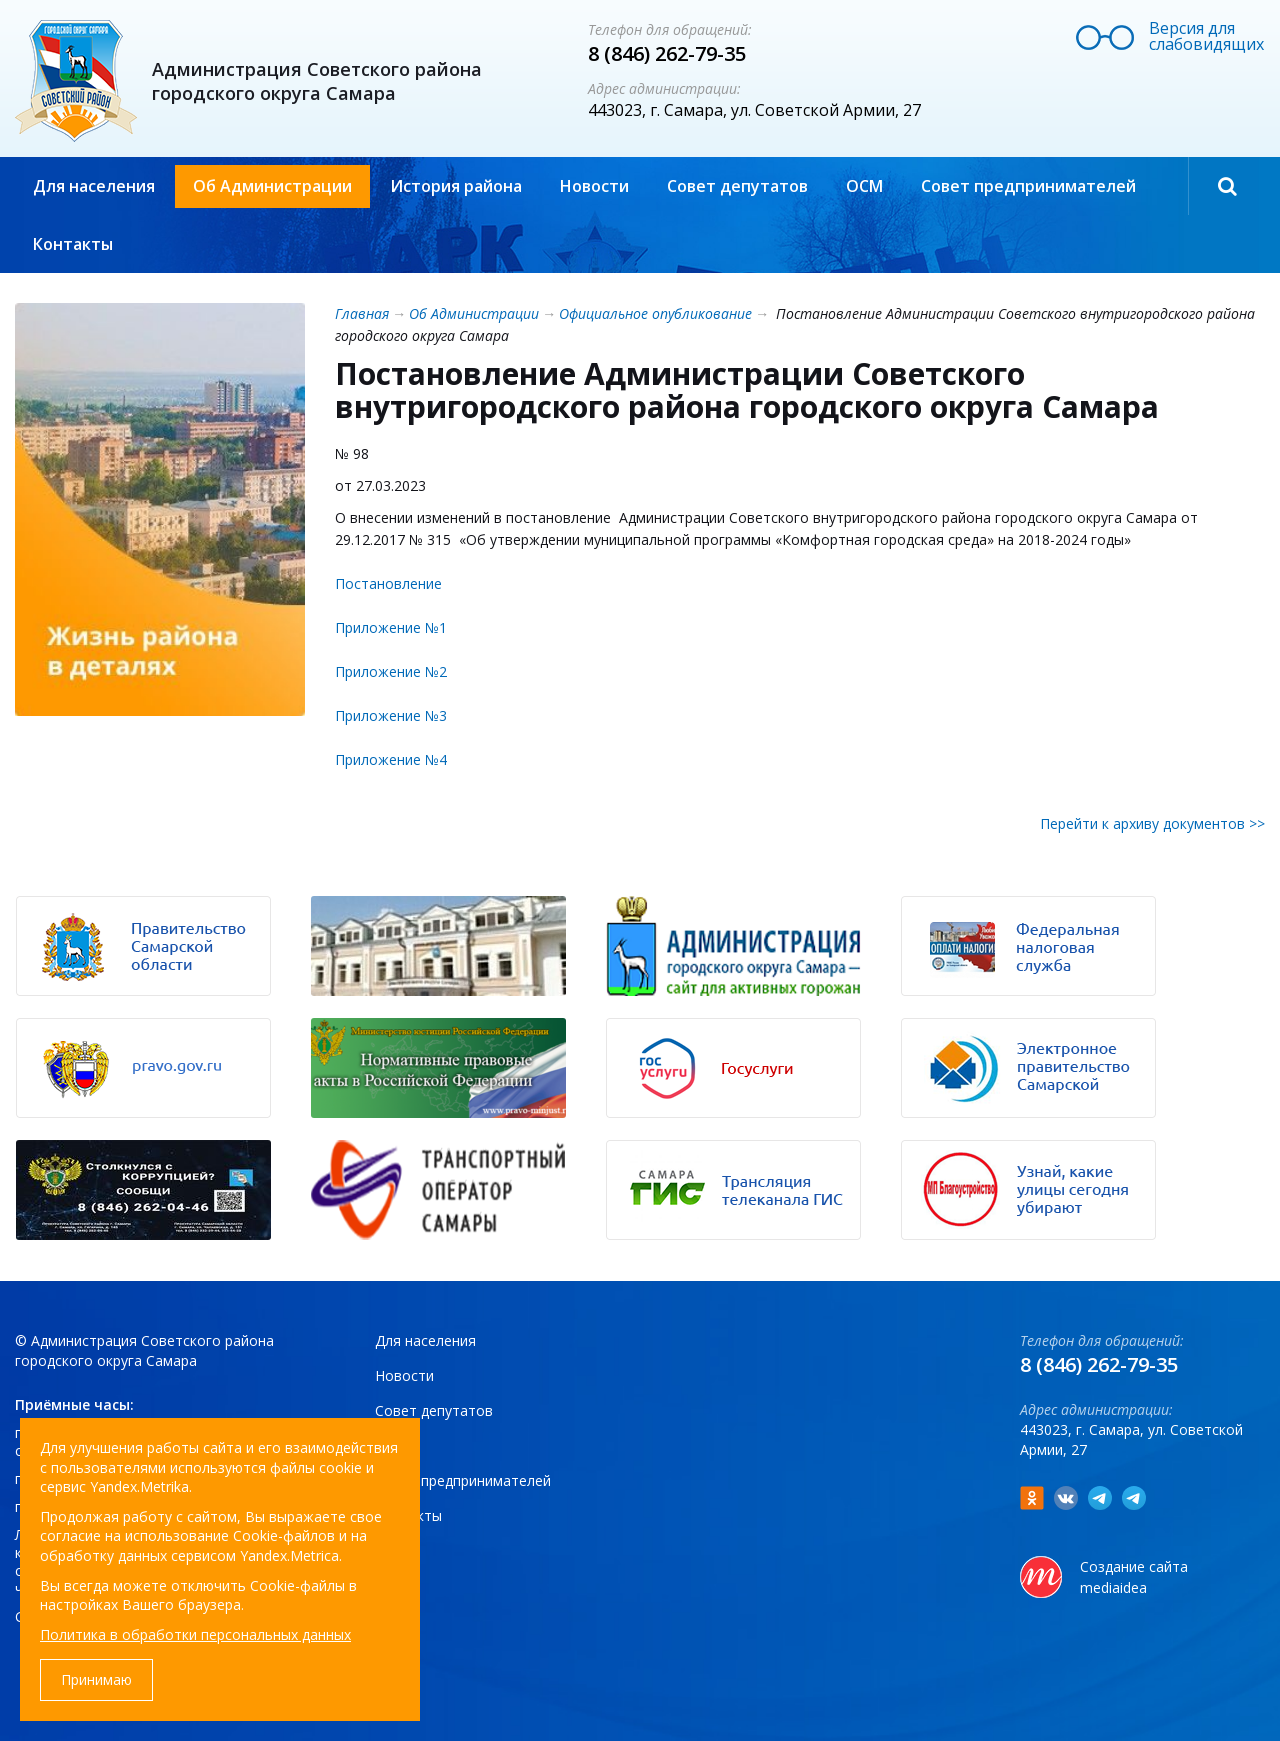  I want to click on Совет депутатов, so click(737, 186).